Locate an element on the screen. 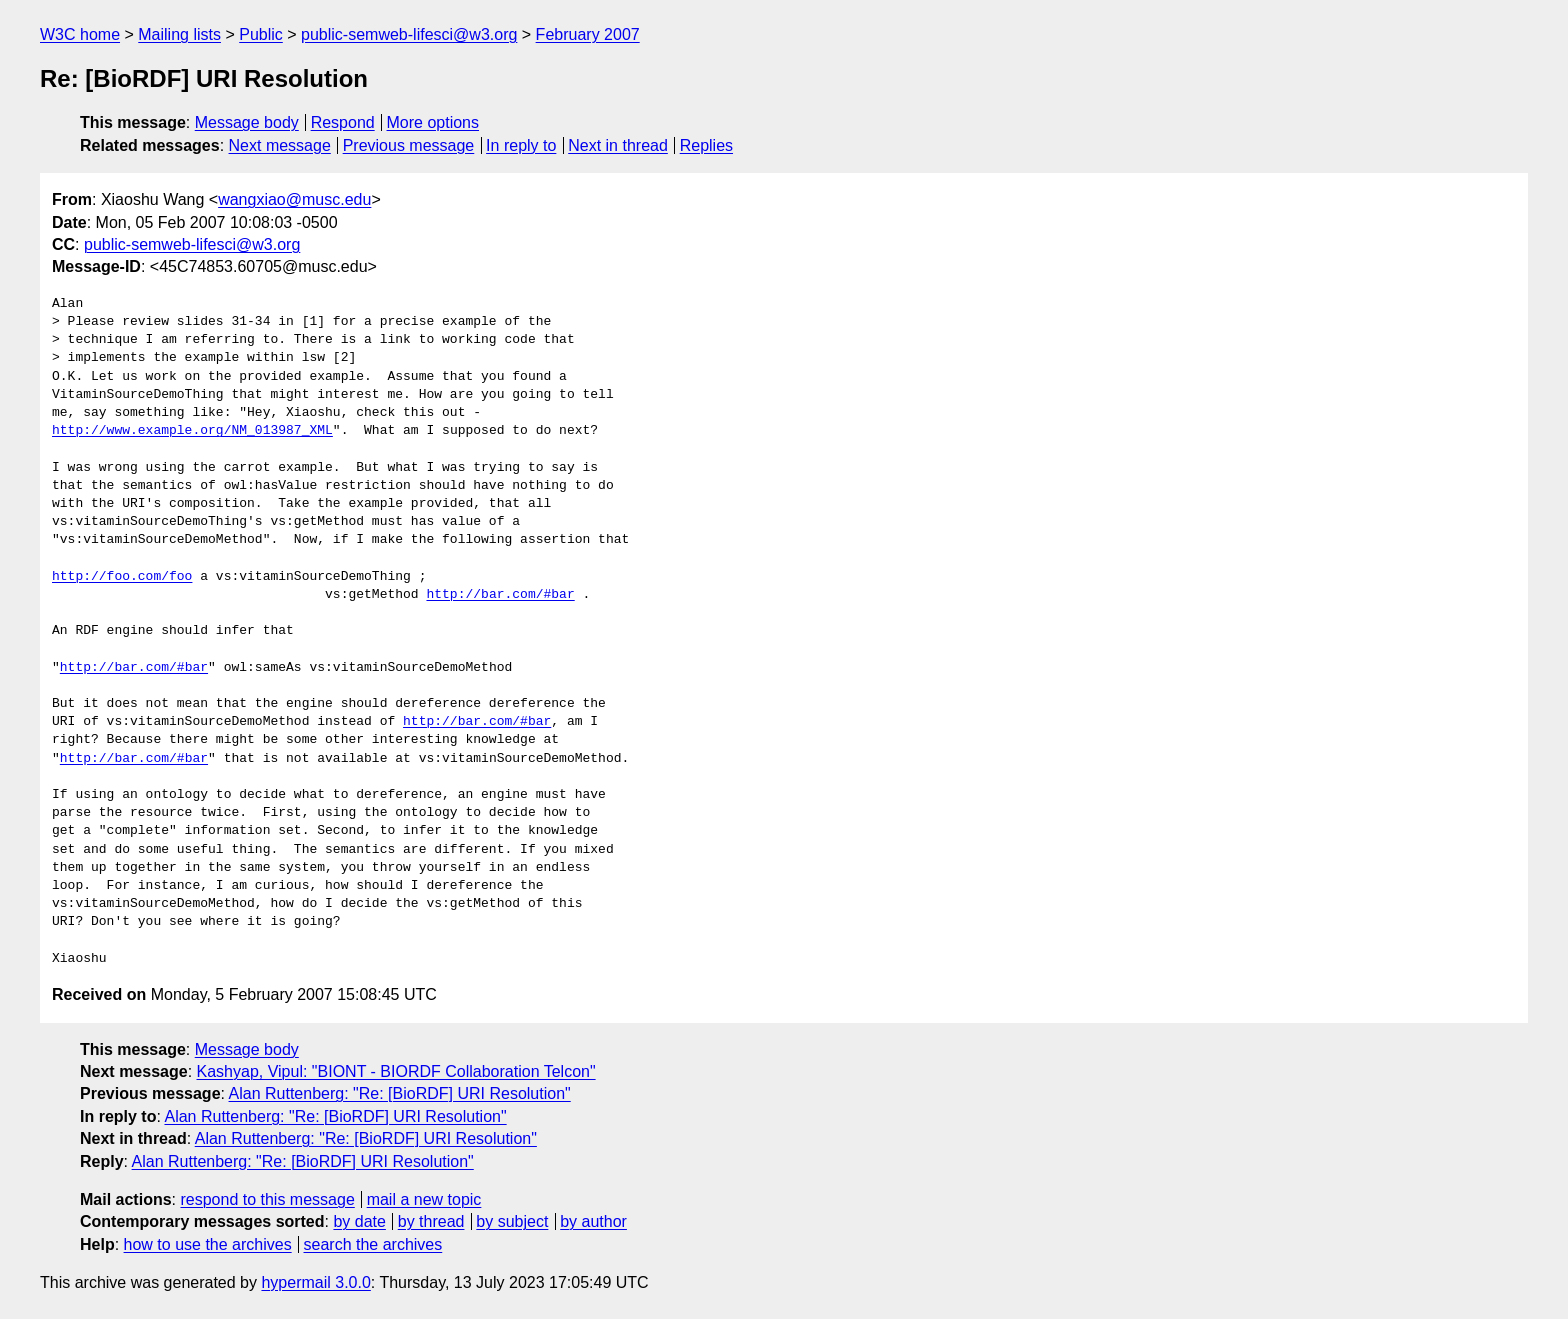 This screenshot has width=1568, height=1319. search the archives is located at coordinates (373, 1244).